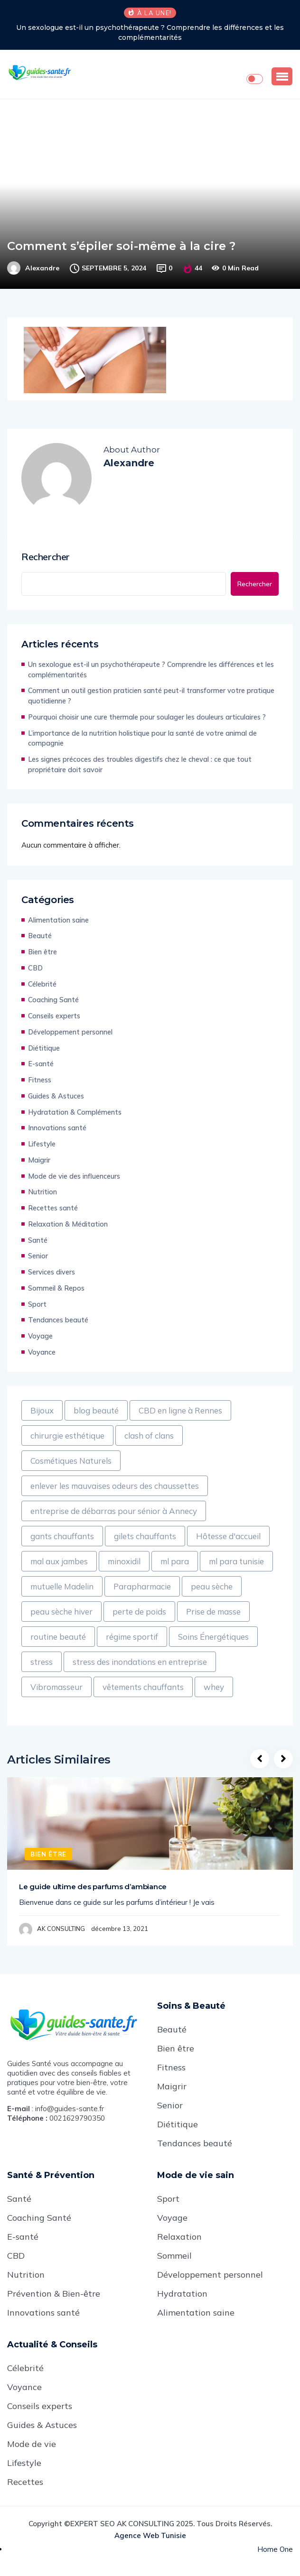 The height and width of the screenshot is (2576, 300). Describe the element at coordinates (114, 1486) in the screenshot. I see `enlever les mauvaises odeurs des chaussettes [enlever les mauvaises odeurs des chaussettes (1 élément)]` at that location.